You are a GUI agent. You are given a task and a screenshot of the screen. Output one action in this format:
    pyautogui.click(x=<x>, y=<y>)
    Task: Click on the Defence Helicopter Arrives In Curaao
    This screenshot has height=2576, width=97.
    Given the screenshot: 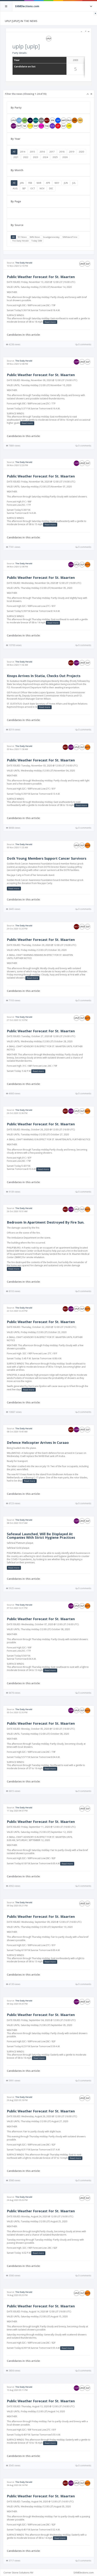 What is the action you would take?
    pyautogui.click(x=38, y=1442)
    